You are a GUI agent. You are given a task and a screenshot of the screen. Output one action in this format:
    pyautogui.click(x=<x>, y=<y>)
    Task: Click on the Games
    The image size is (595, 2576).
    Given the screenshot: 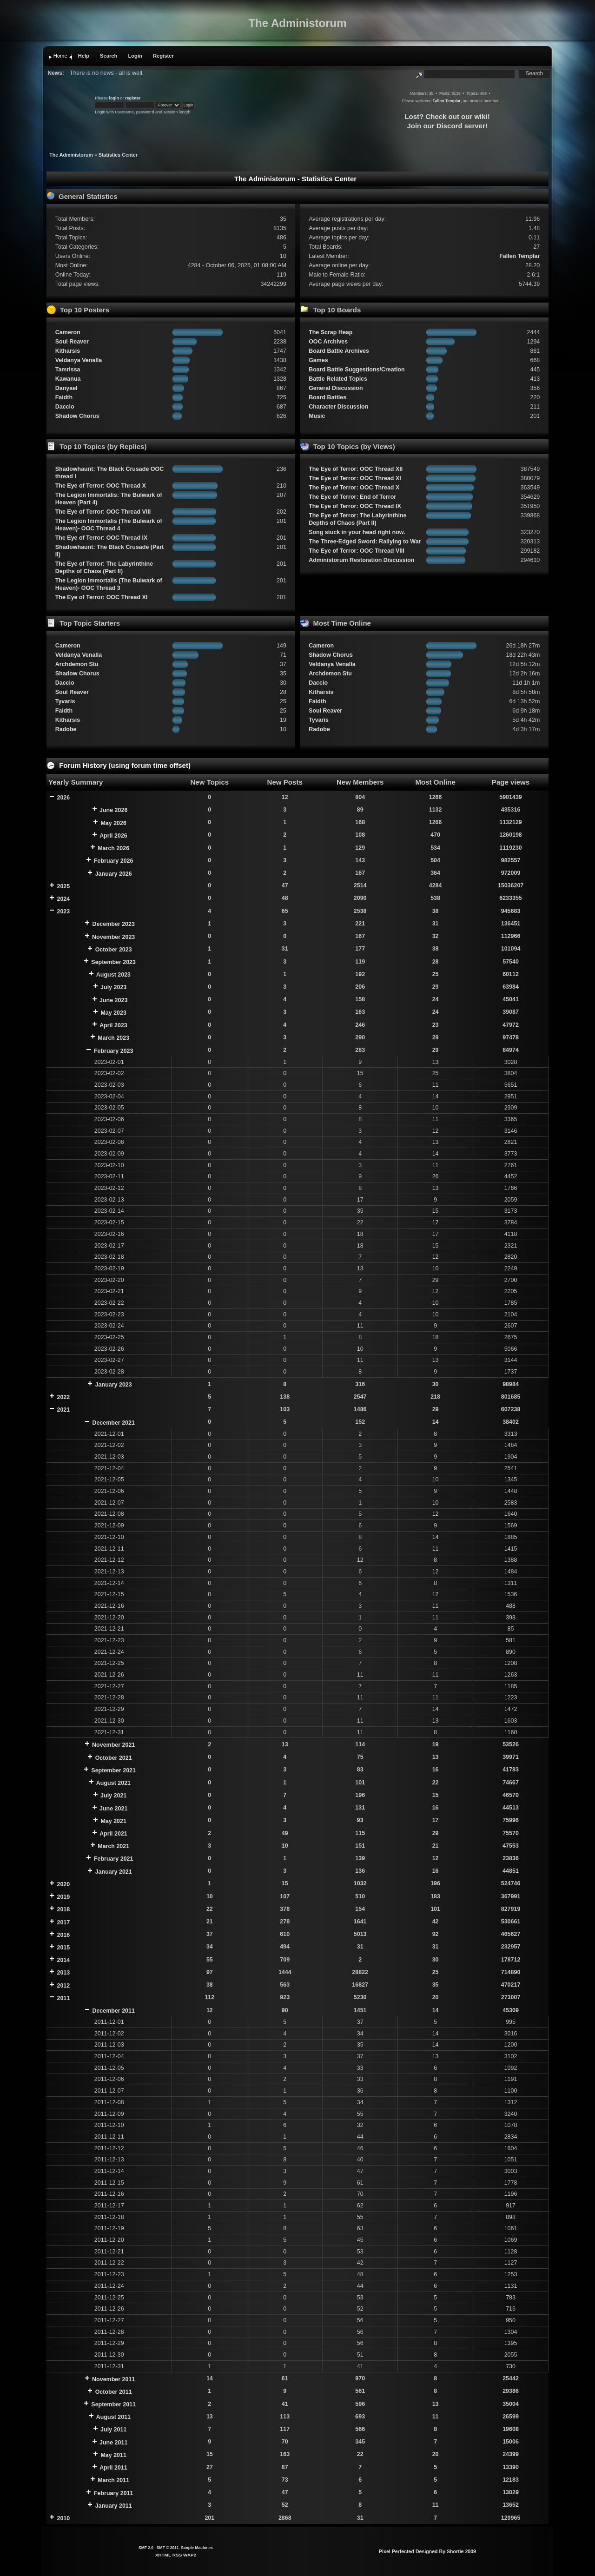 What is the action you would take?
    pyautogui.click(x=318, y=360)
    